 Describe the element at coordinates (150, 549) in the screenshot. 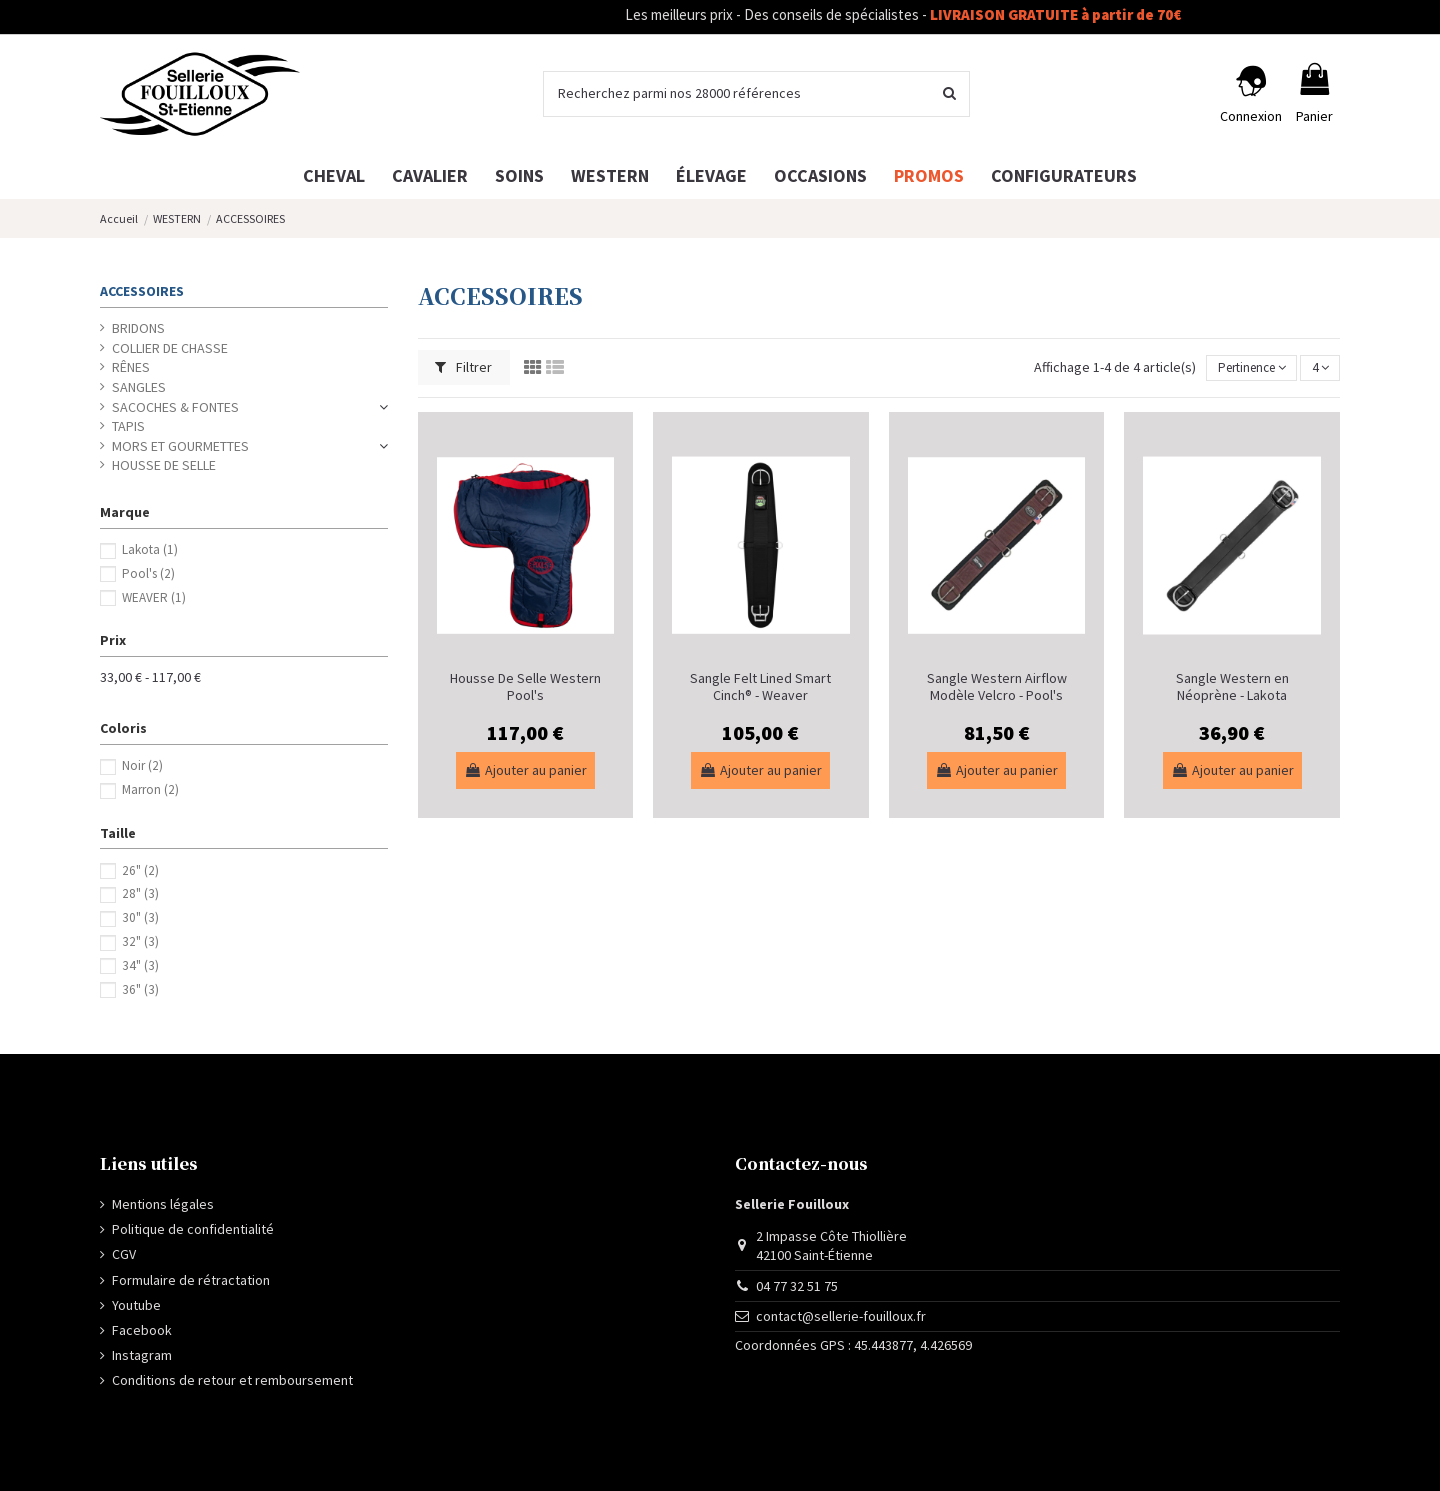

I see `Lakota` at that location.